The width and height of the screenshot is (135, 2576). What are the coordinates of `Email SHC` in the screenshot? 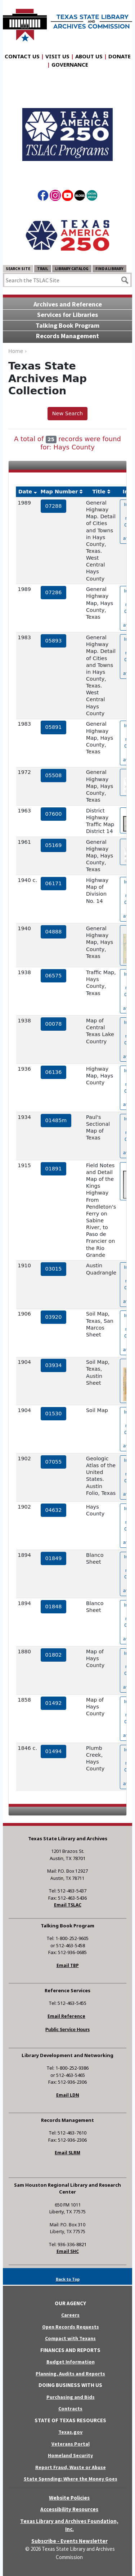 It's located at (68, 2251).